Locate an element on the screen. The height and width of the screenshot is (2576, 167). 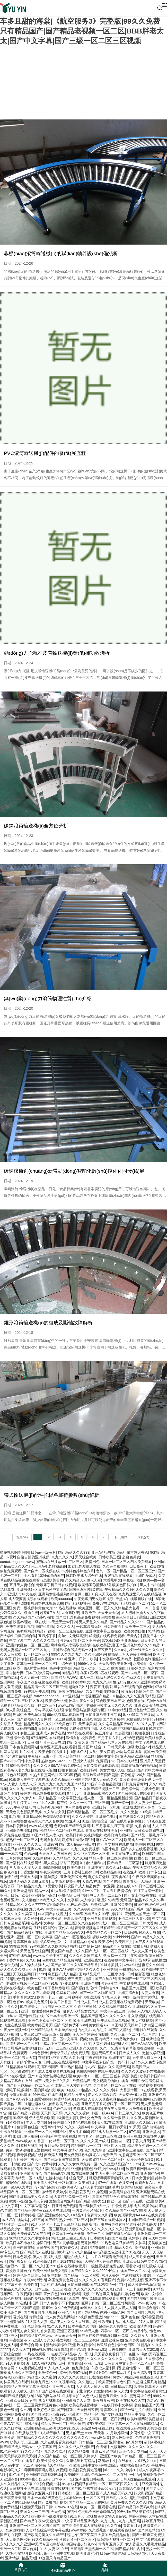
亚州熟妇精品 is located at coordinates (71, 2067).